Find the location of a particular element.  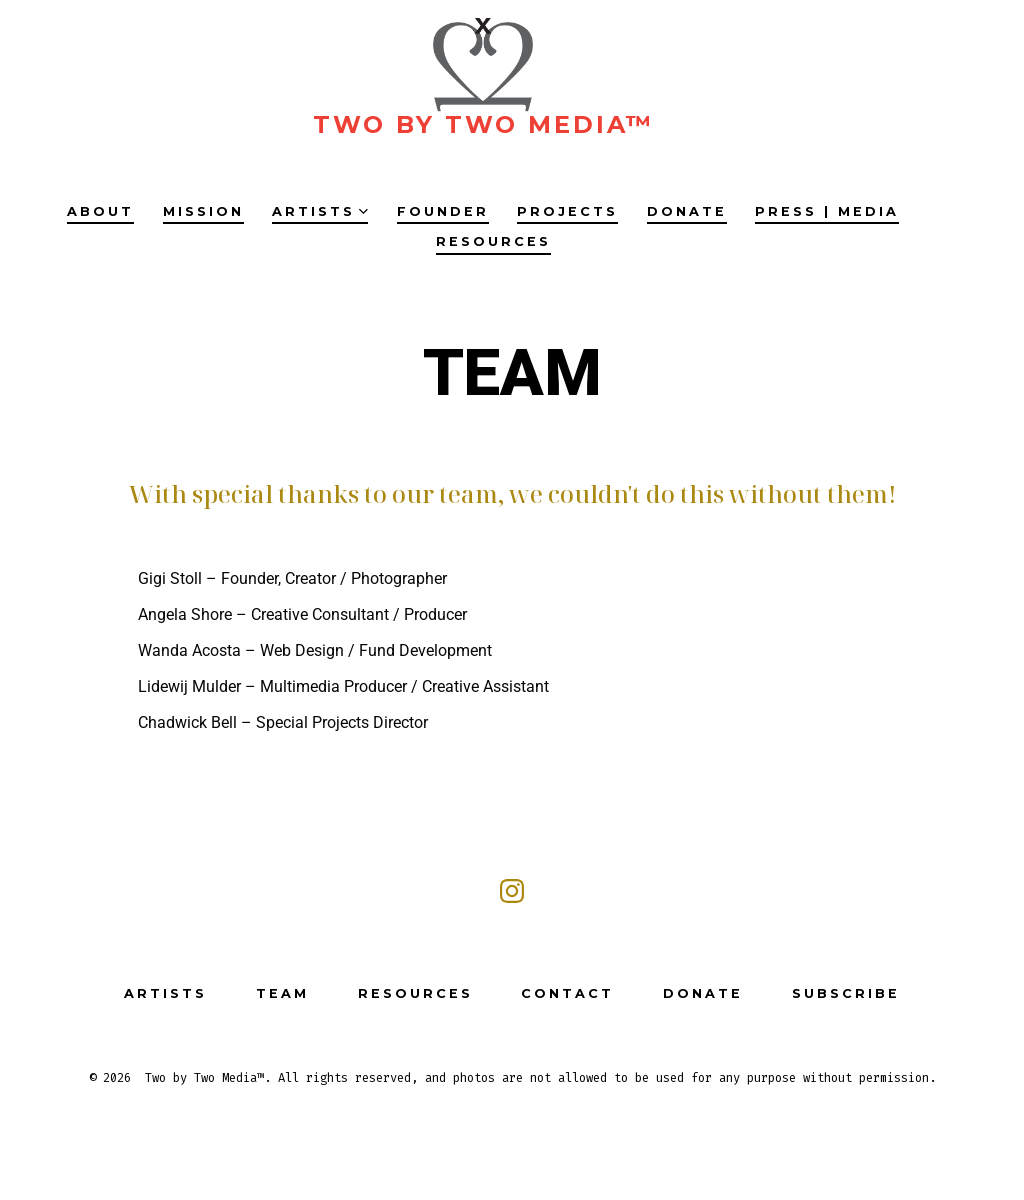

ARTISTS is located at coordinates (320, 211).